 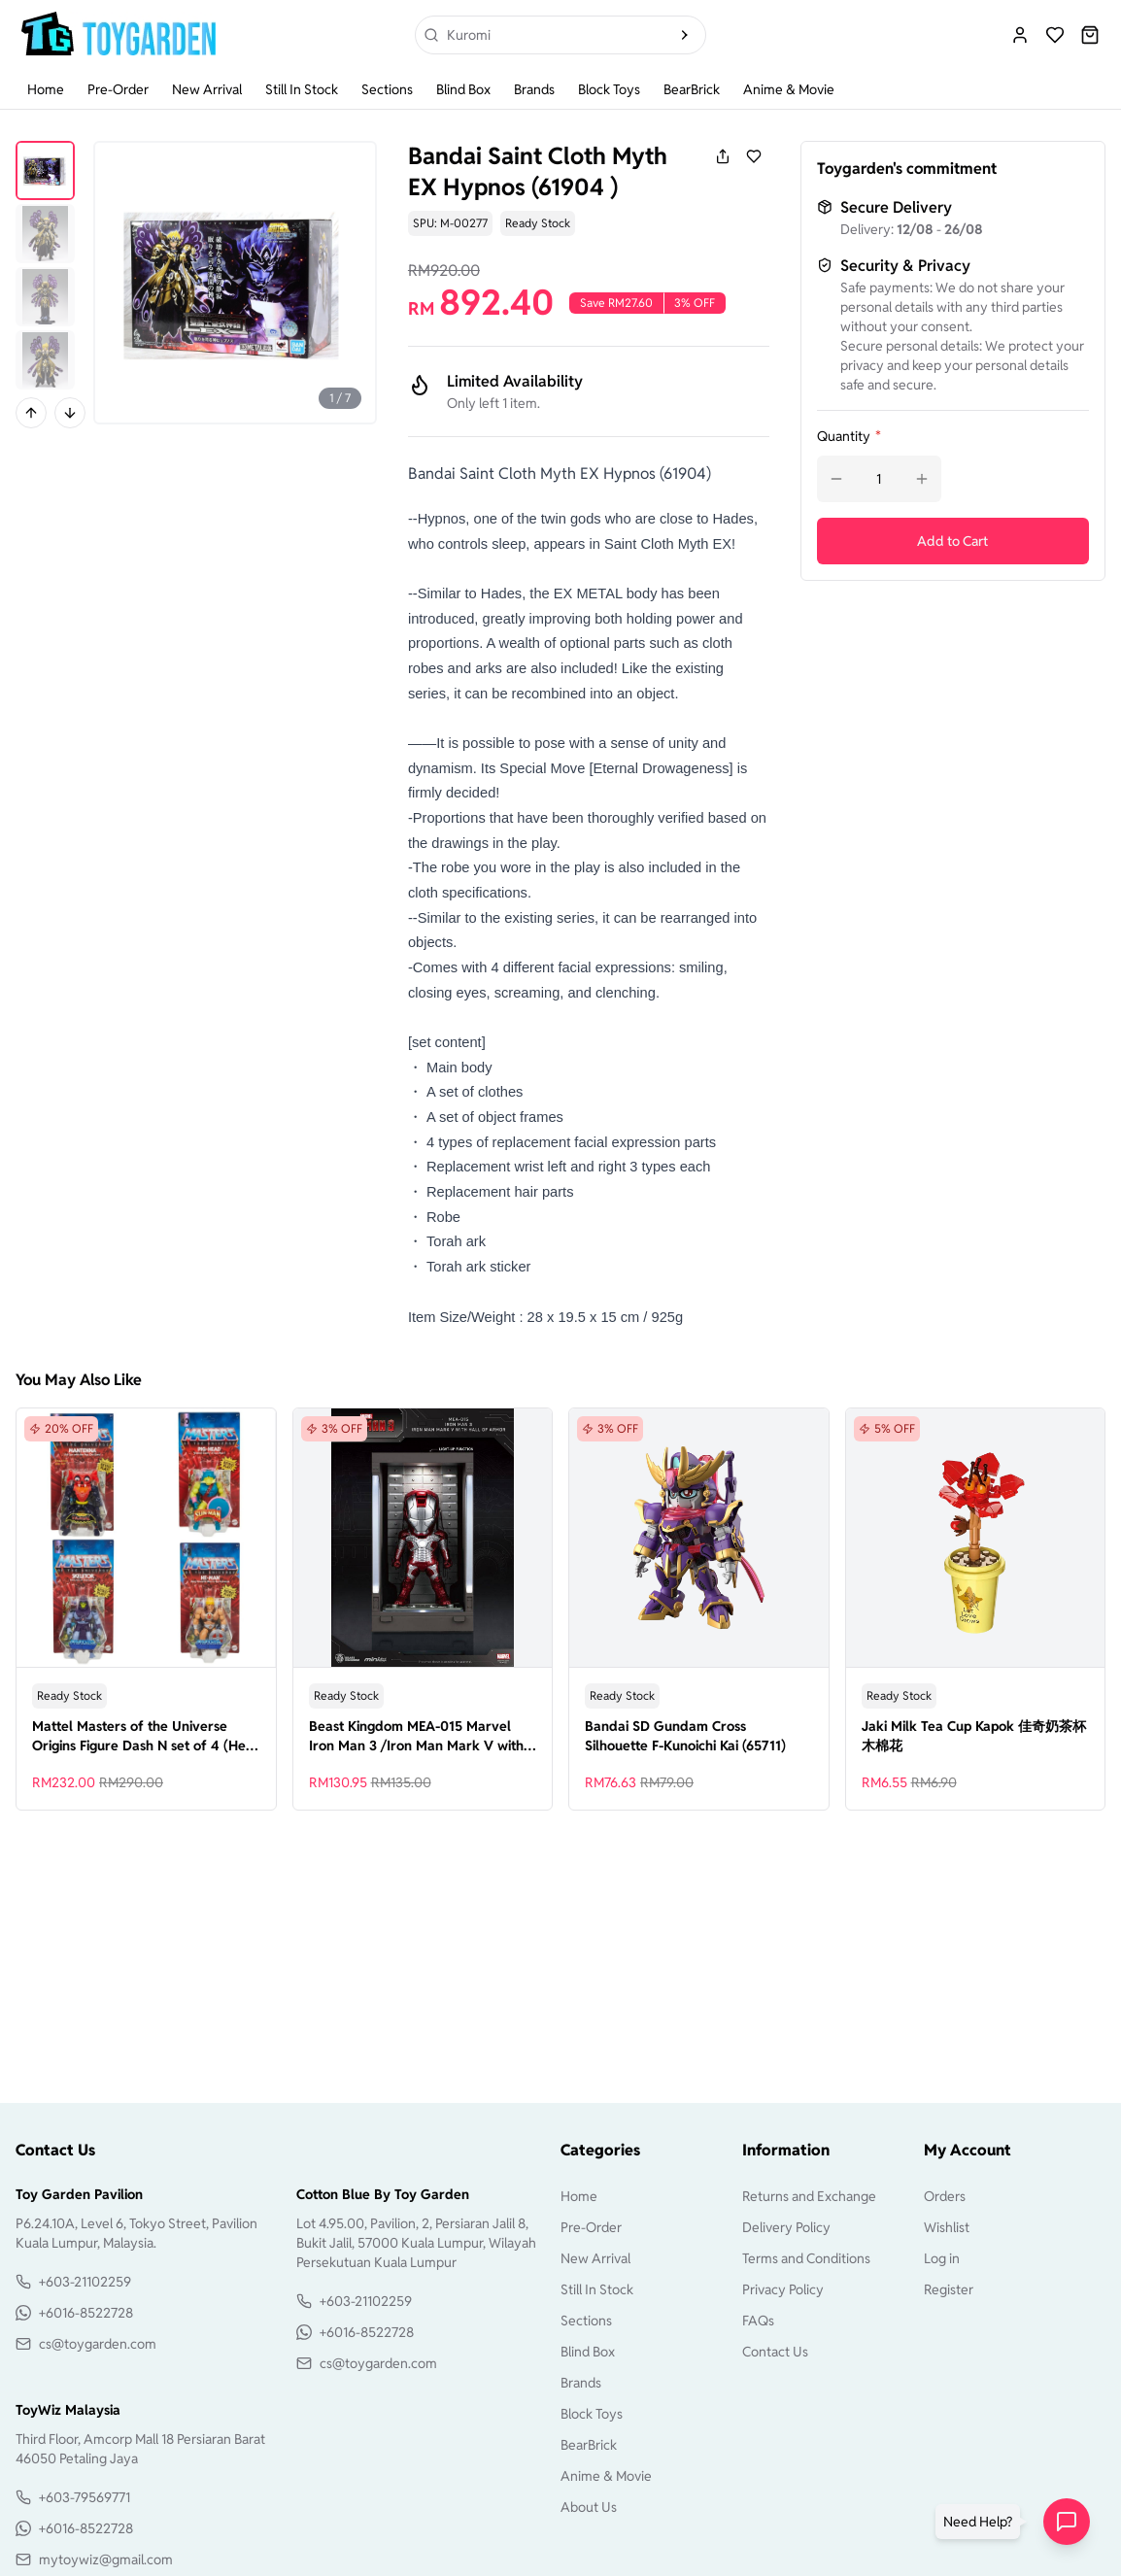 I want to click on Add to Cart, so click(x=952, y=541).